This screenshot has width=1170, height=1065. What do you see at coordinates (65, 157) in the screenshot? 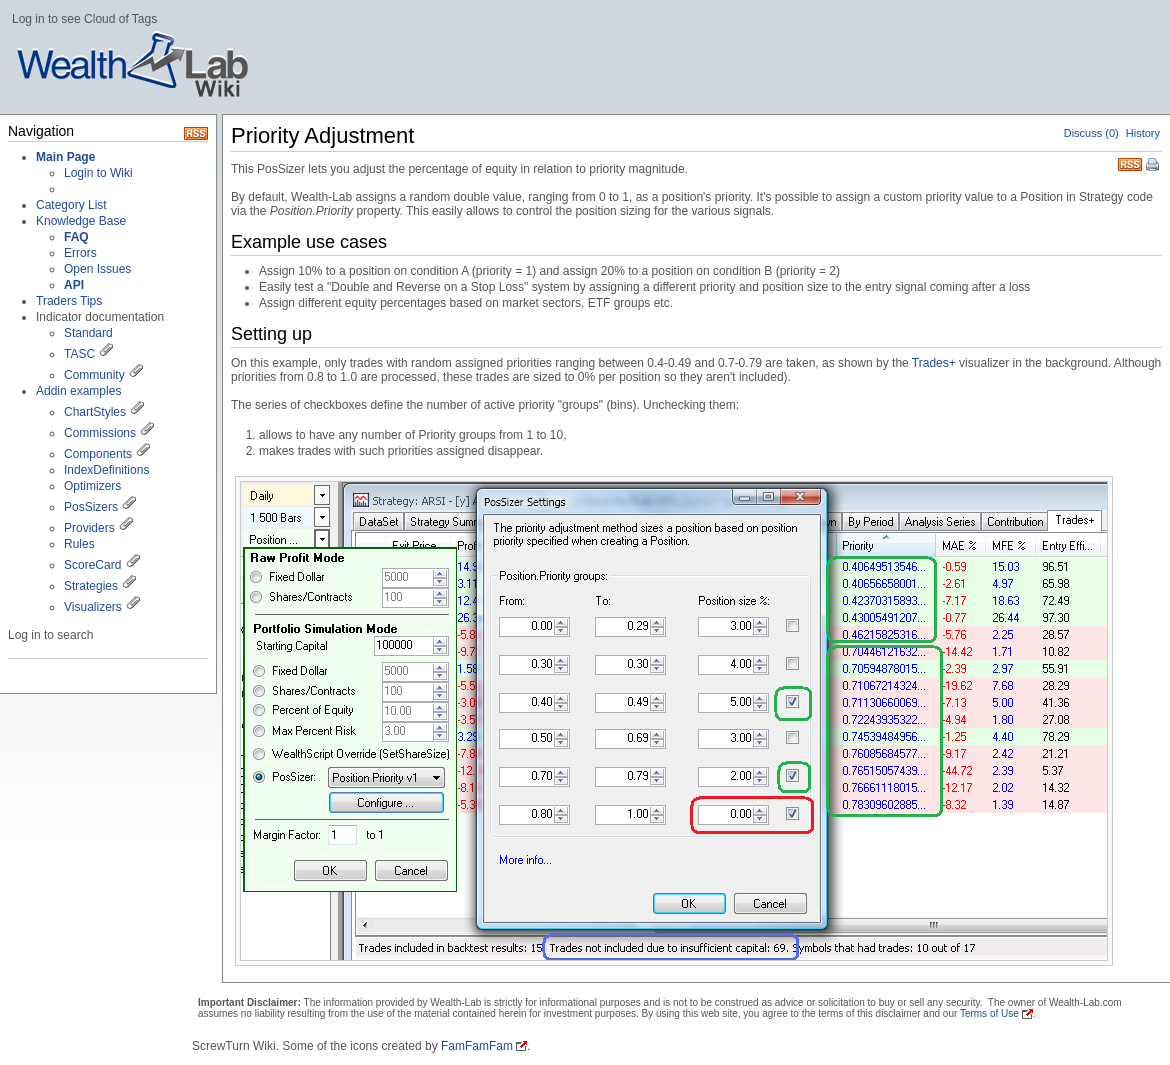
I see `Main Page` at bounding box center [65, 157].